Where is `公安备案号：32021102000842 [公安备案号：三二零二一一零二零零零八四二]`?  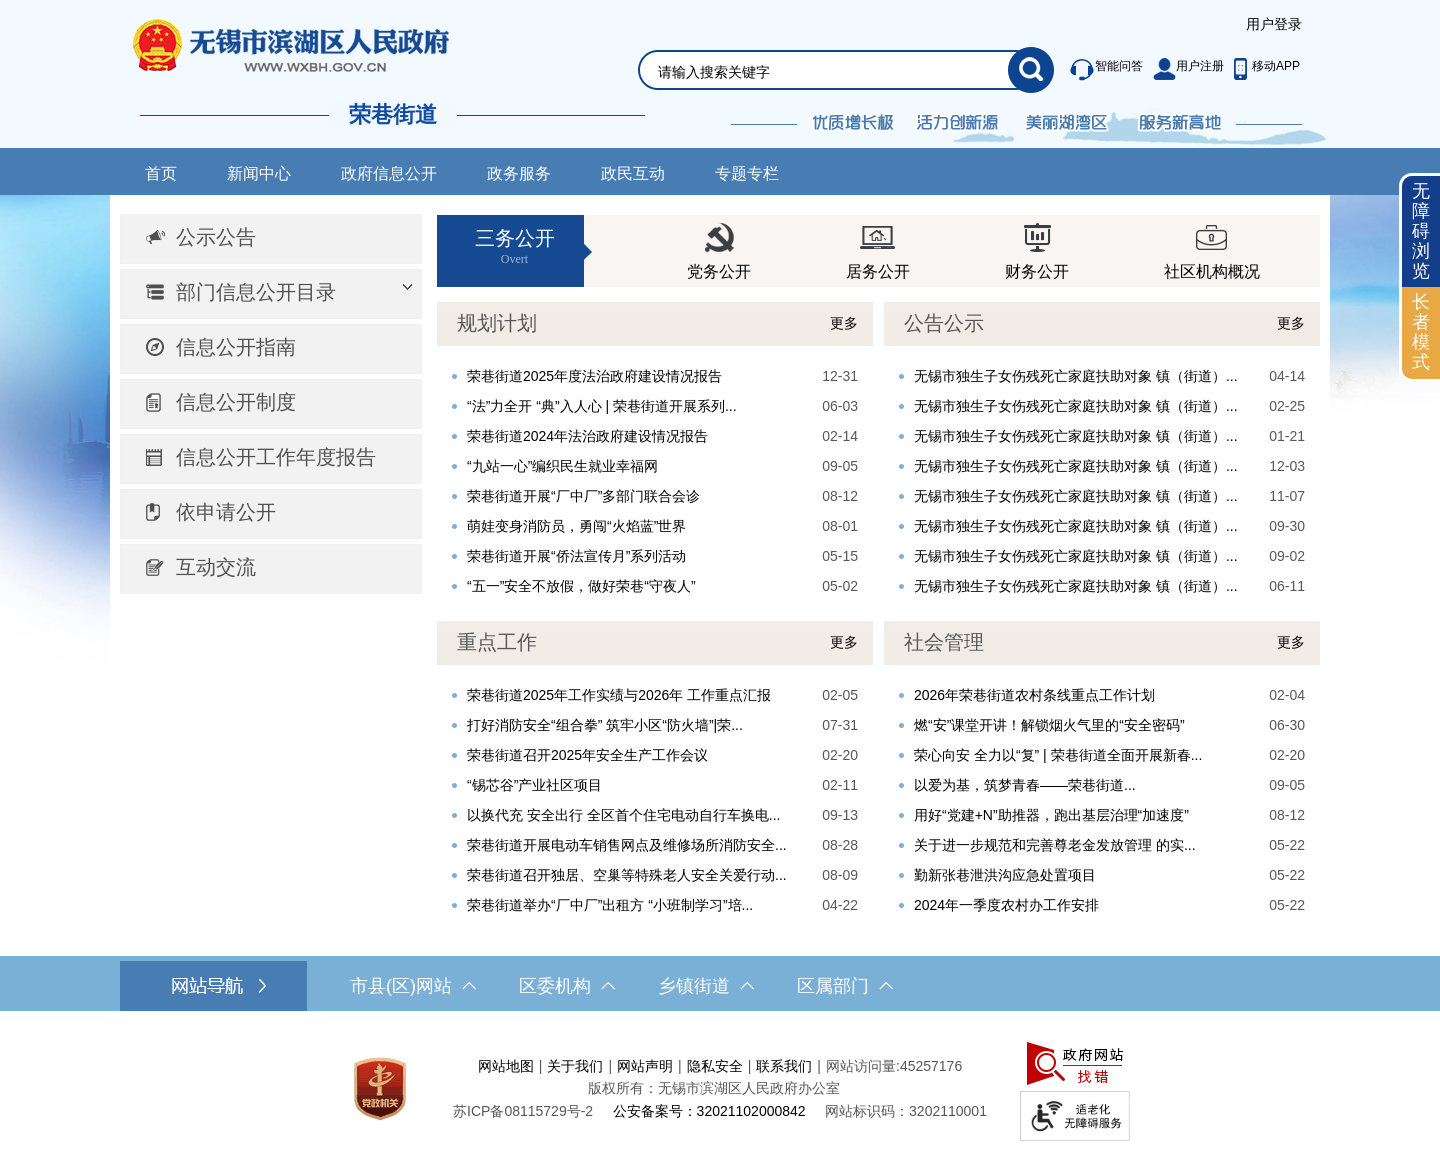 公安备案号：32021102000842 [公安备案号：三二零二一一零二零零零八四二] is located at coordinates (709, 1111).